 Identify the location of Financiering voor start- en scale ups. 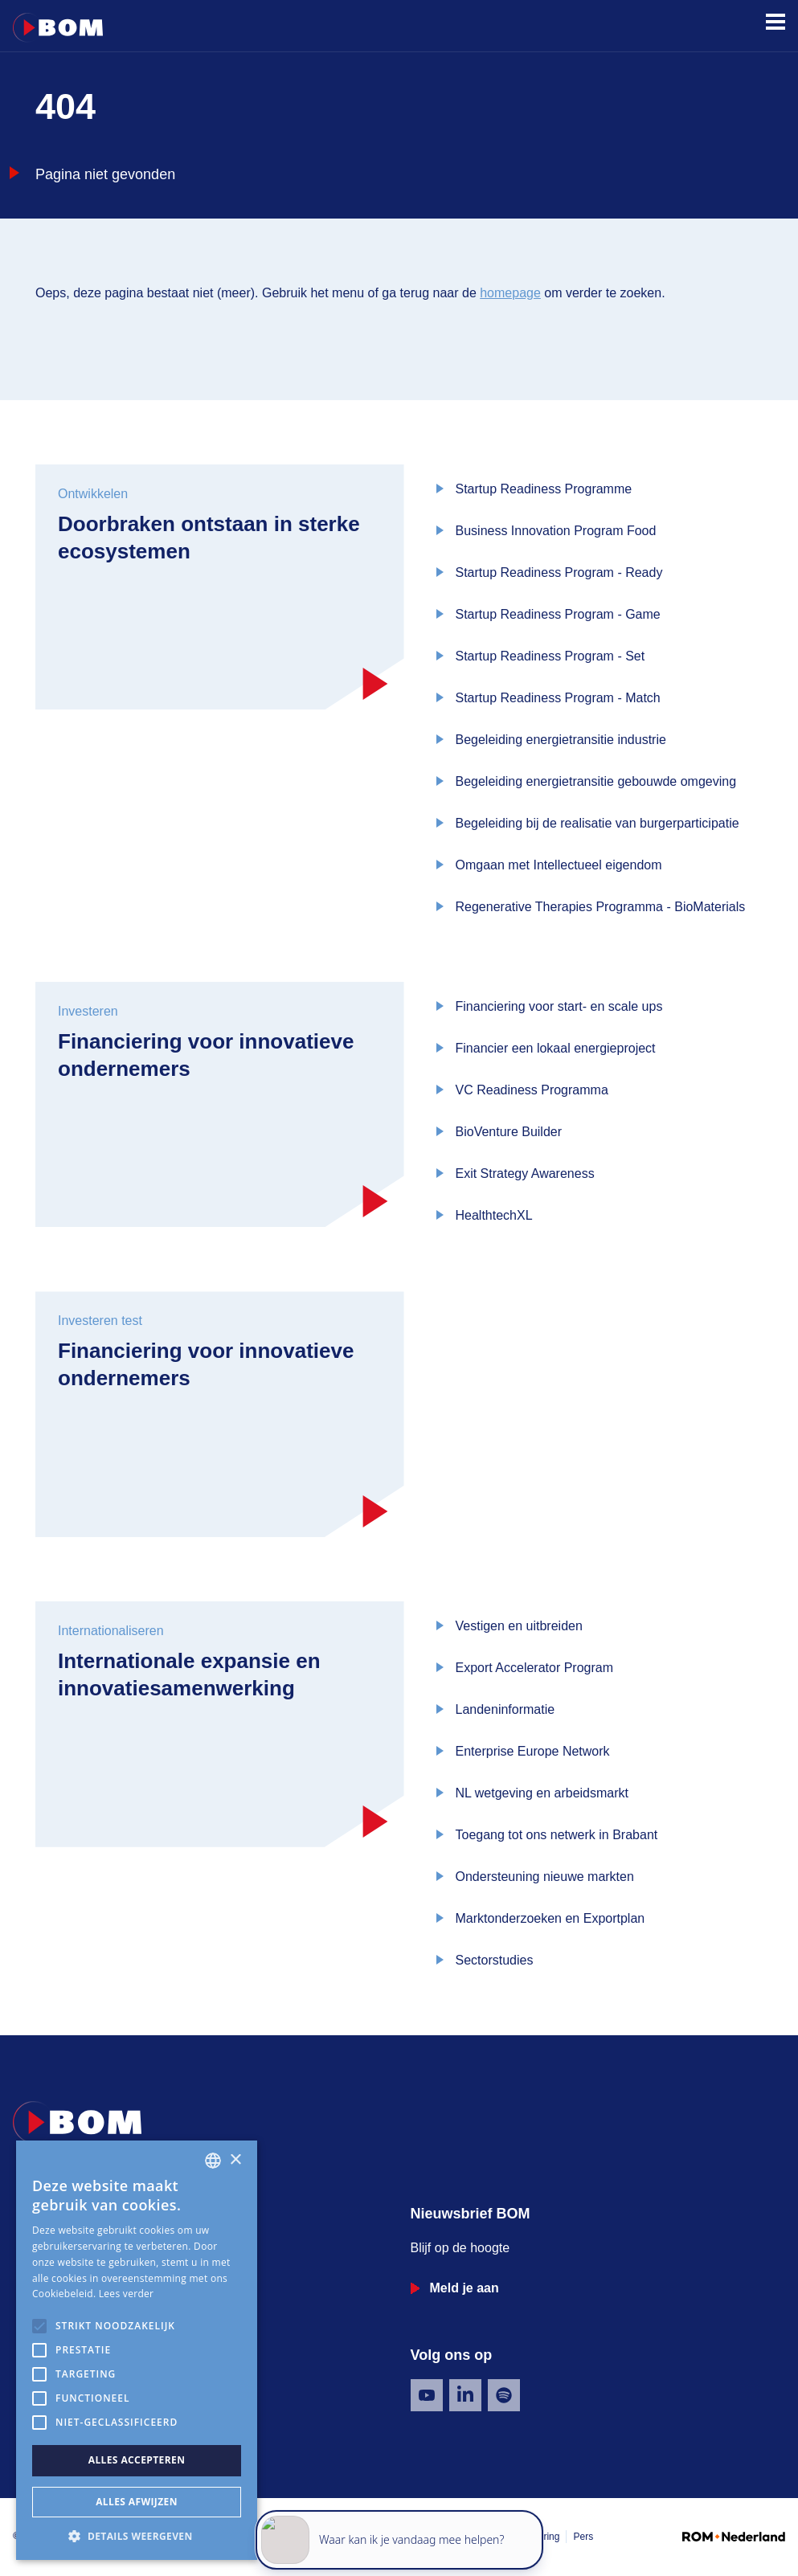
(559, 1006).